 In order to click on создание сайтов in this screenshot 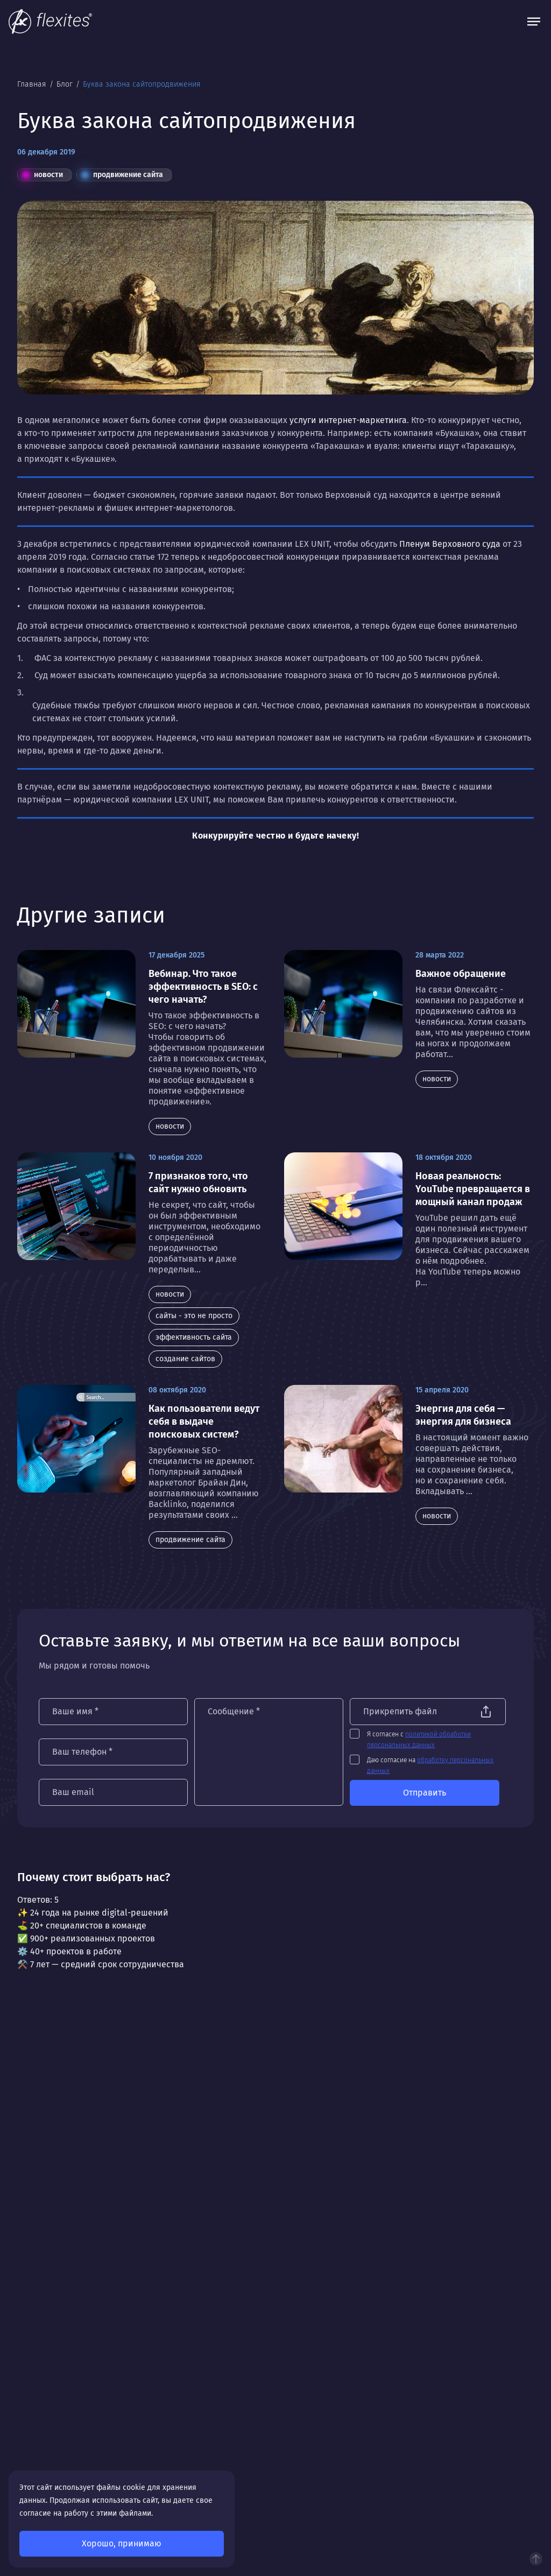, I will do `click(185, 1358)`.